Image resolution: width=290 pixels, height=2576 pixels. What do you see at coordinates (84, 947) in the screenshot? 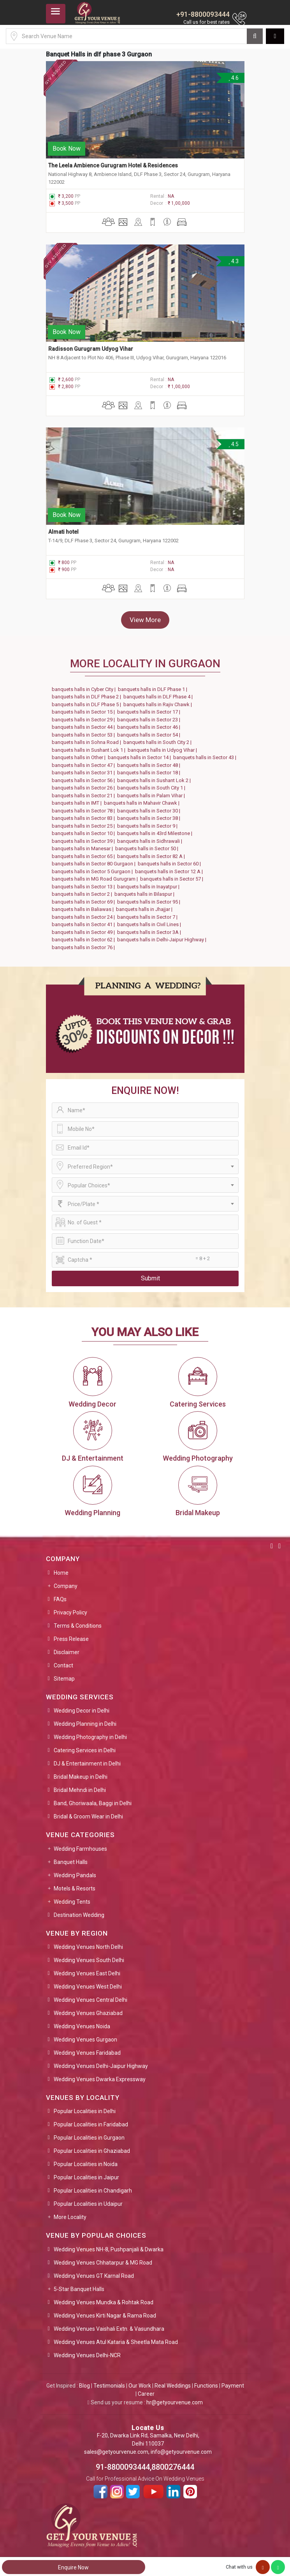
I see `banquets halls in Sector 76 |` at bounding box center [84, 947].